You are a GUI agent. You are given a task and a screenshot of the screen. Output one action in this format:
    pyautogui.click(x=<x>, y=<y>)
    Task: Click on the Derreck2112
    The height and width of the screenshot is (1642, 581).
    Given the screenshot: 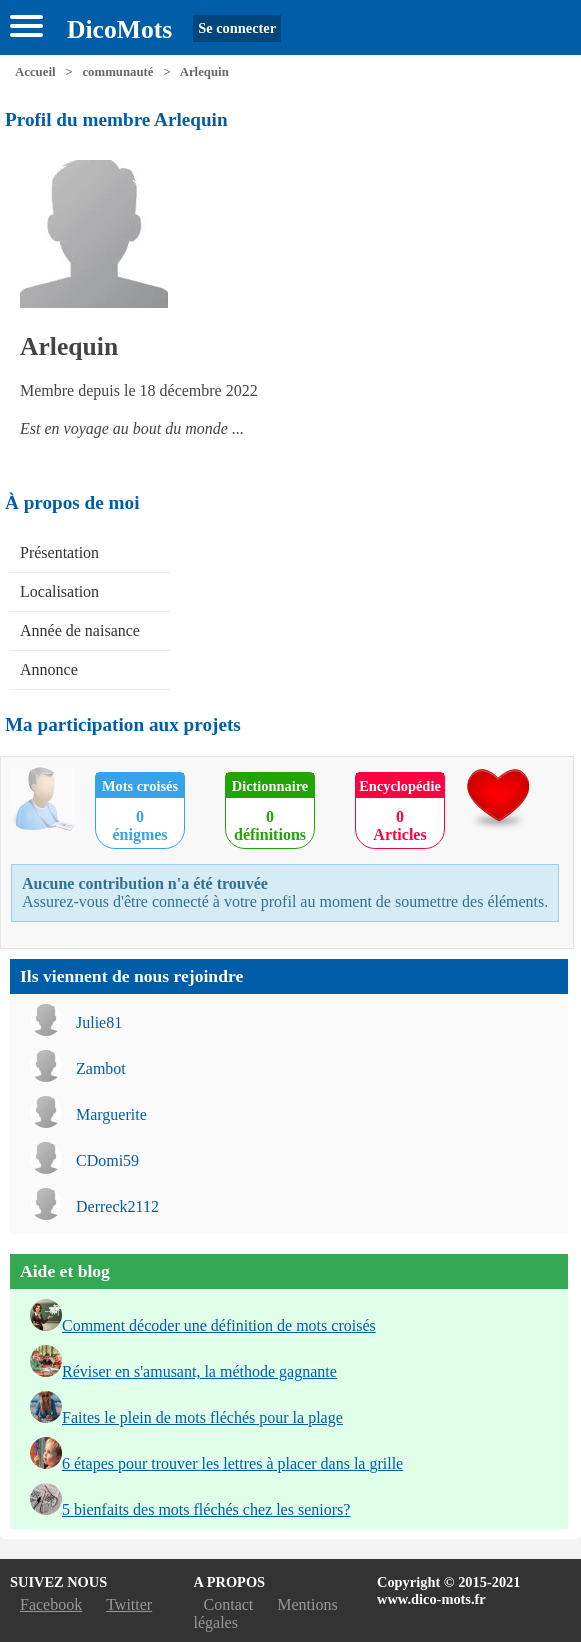 What is the action you would take?
    pyautogui.click(x=117, y=1206)
    